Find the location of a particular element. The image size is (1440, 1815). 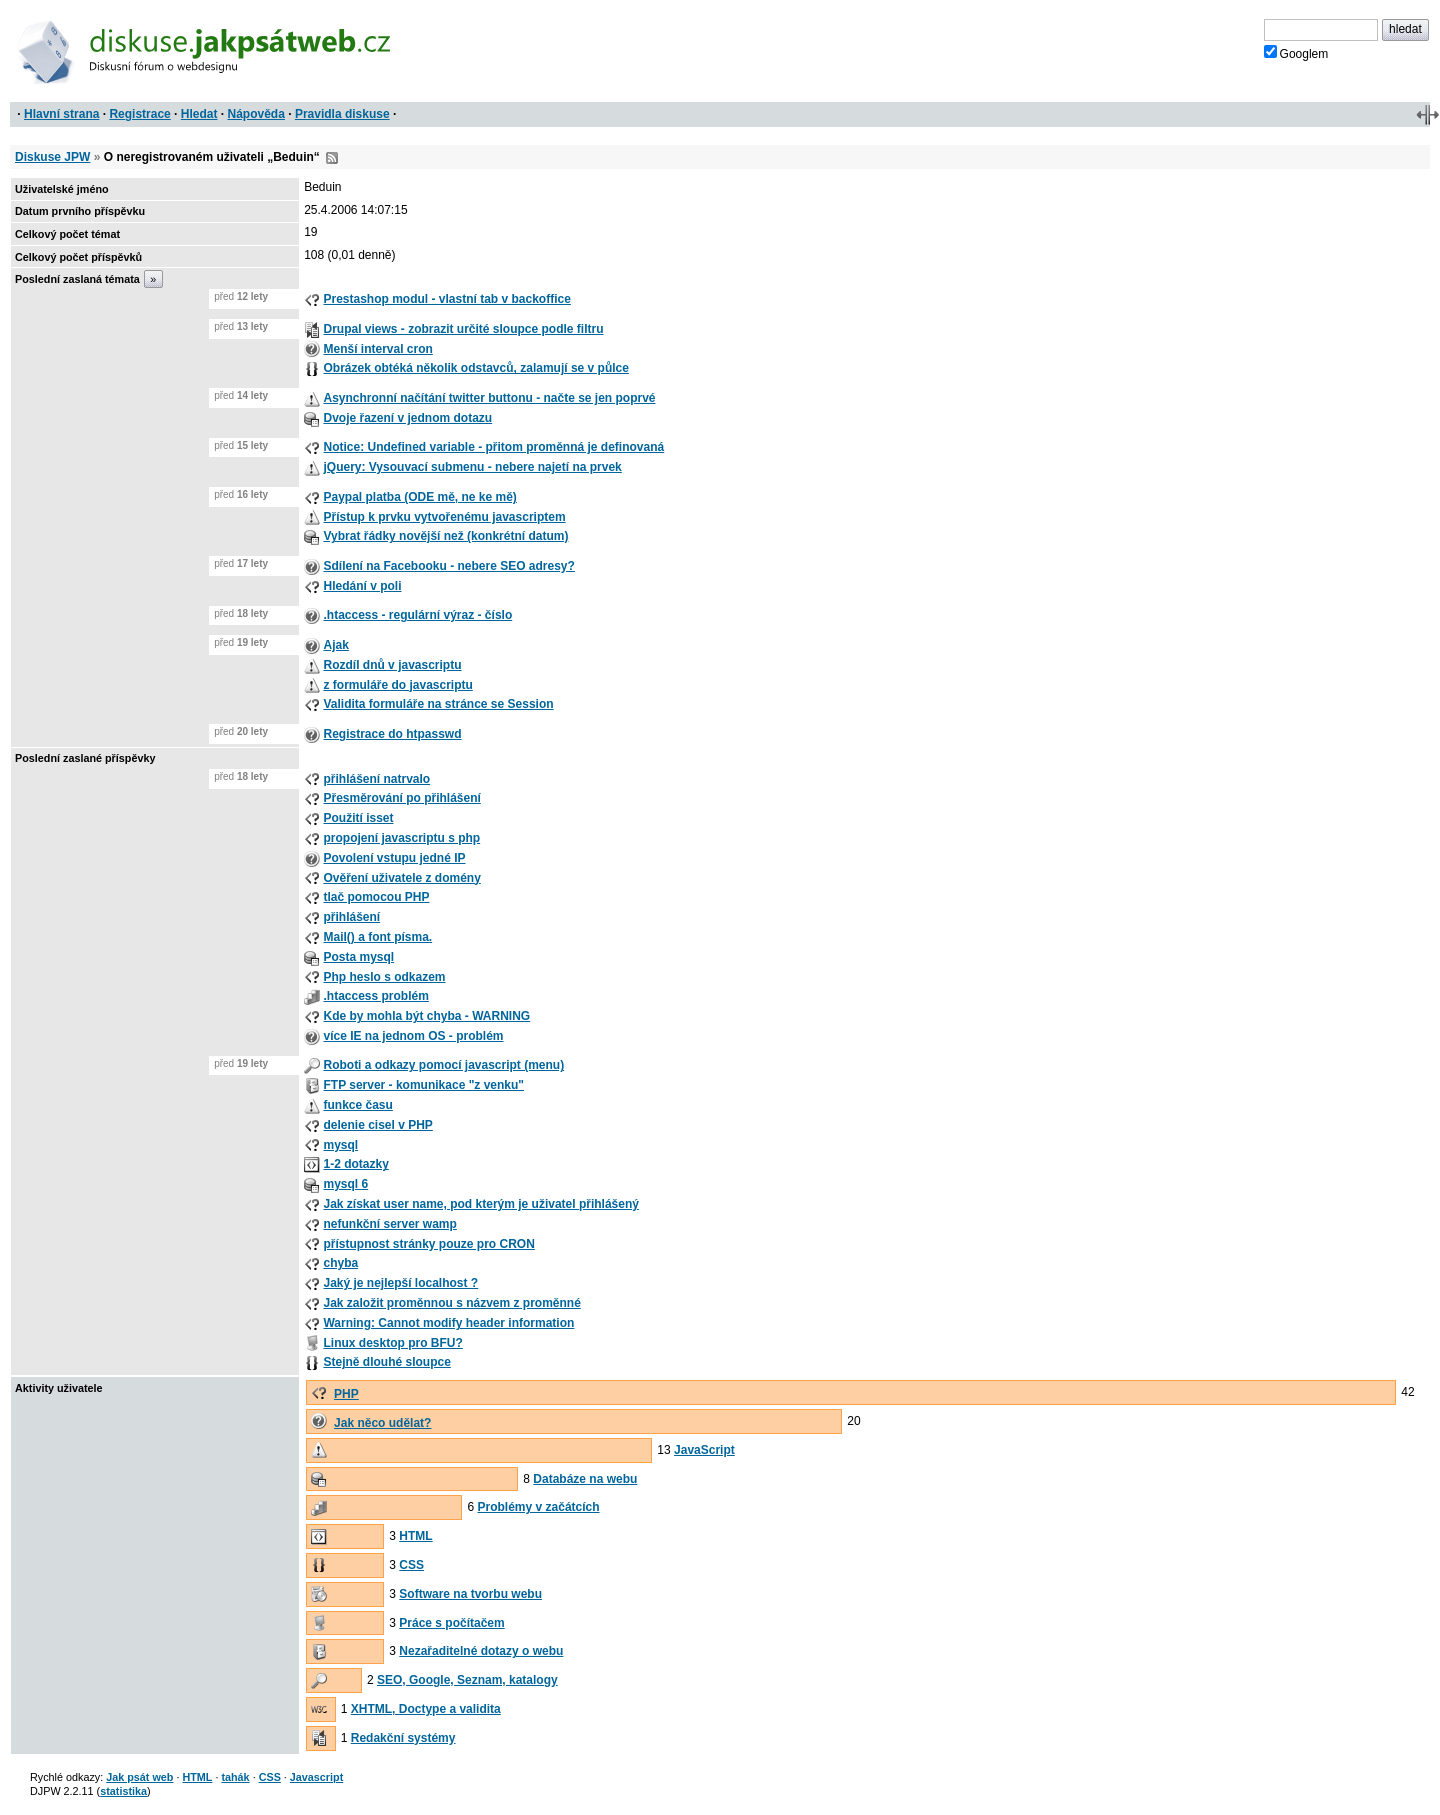

Validita formuláře na stránce se Session is located at coordinates (438, 704).